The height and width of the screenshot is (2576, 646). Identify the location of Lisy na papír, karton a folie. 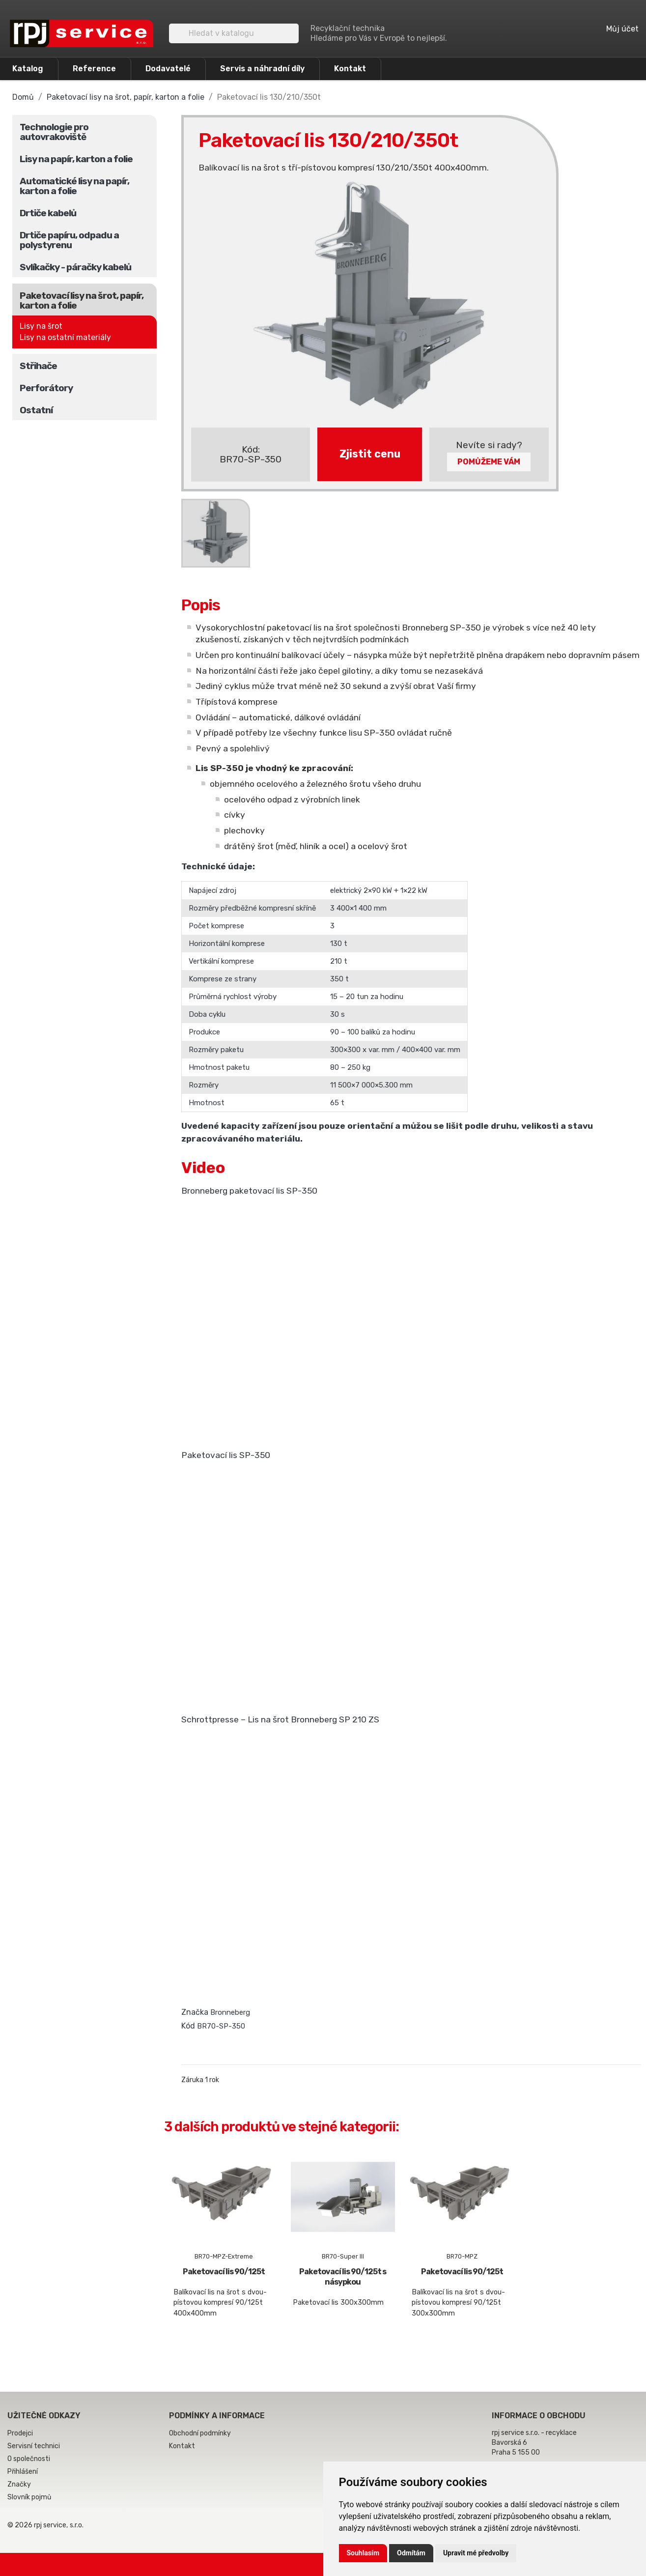
(76, 159).